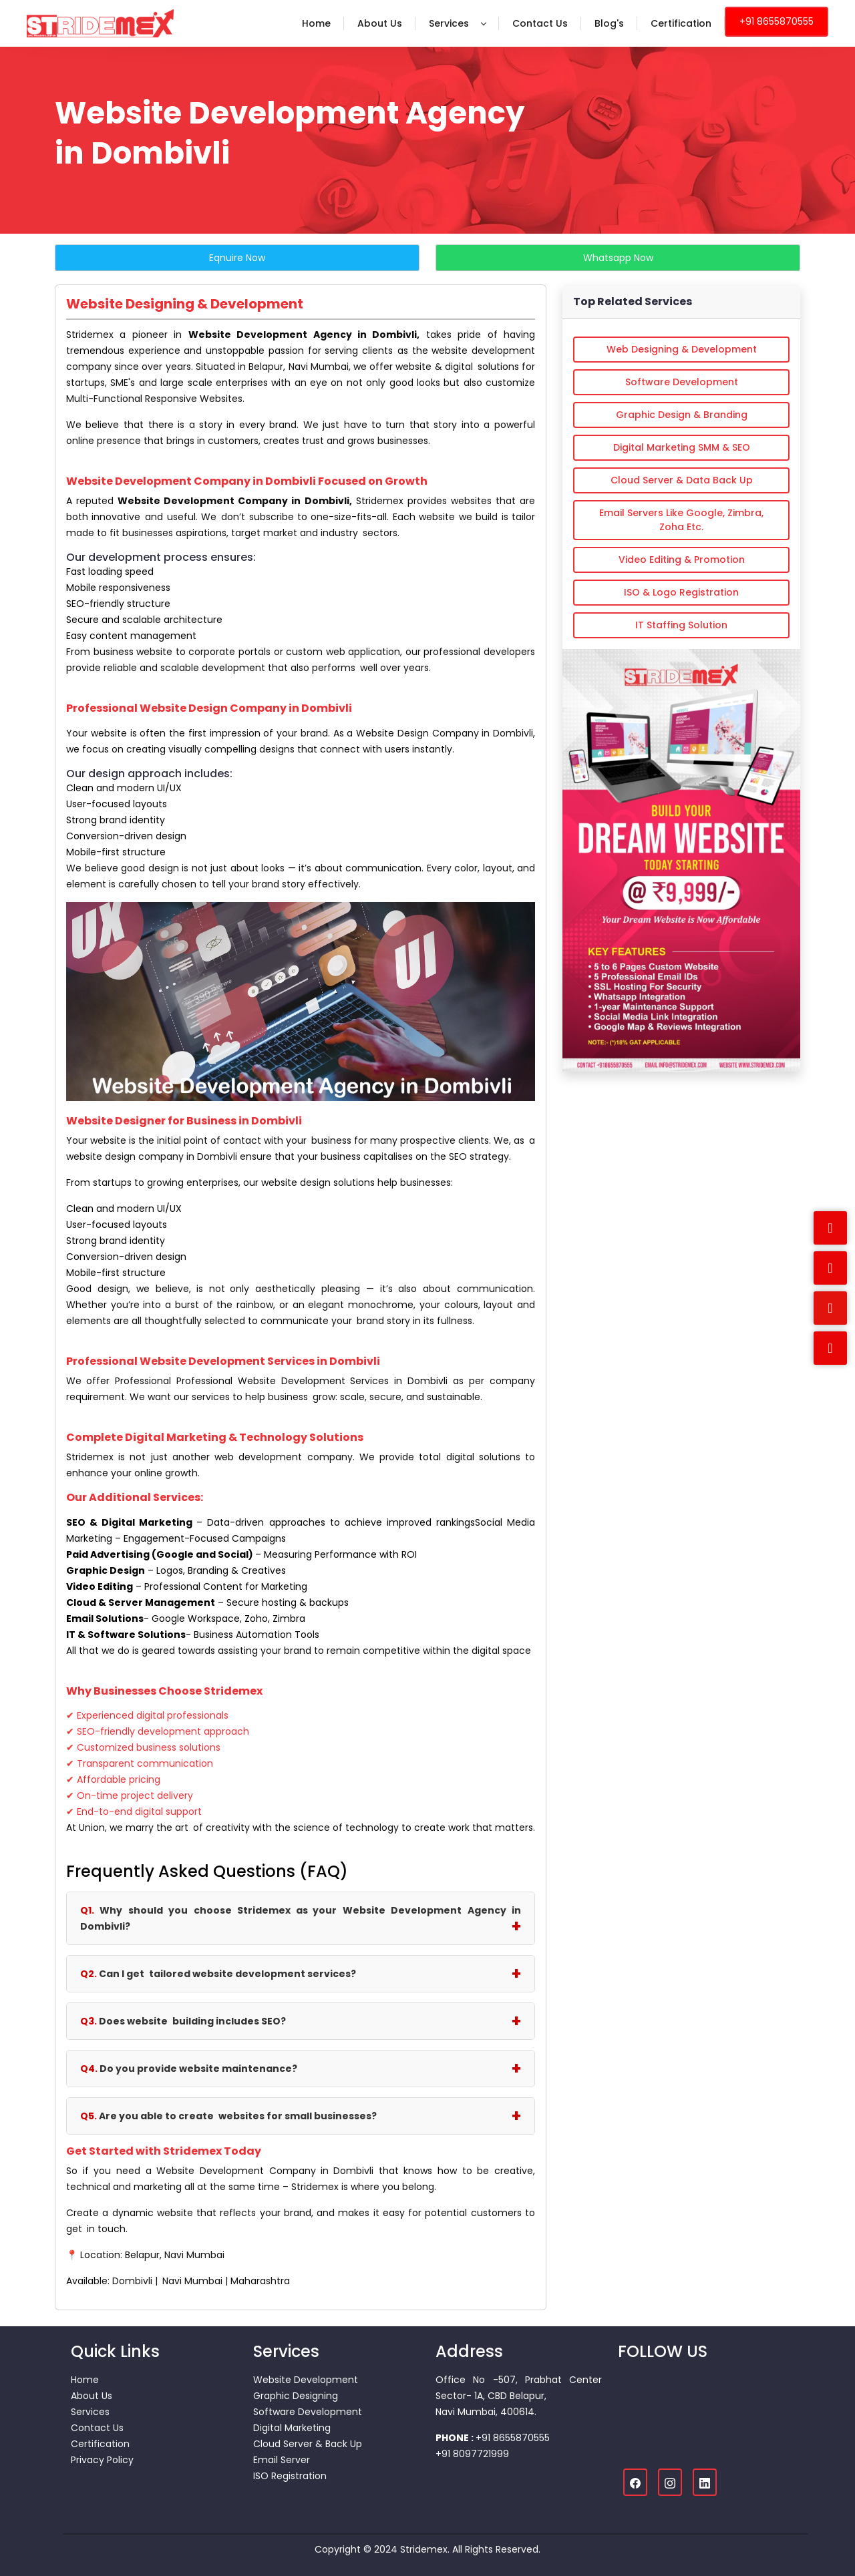 This screenshot has width=855, height=2576. Describe the element at coordinates (681, 23) in the screenshot. I see `Certification` at that location.